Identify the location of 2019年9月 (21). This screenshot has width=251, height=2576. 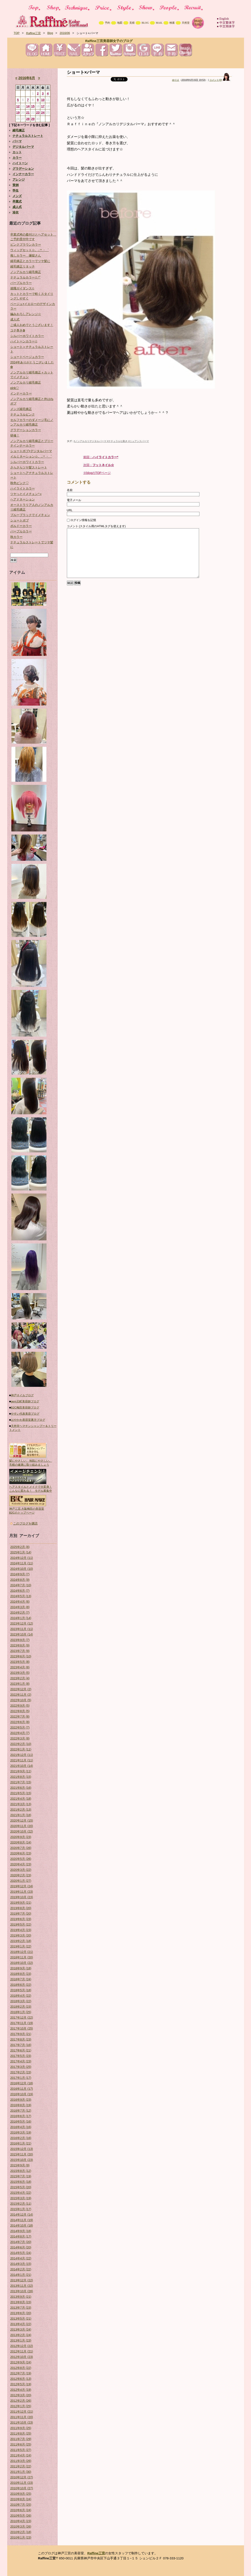
(20, 1902).